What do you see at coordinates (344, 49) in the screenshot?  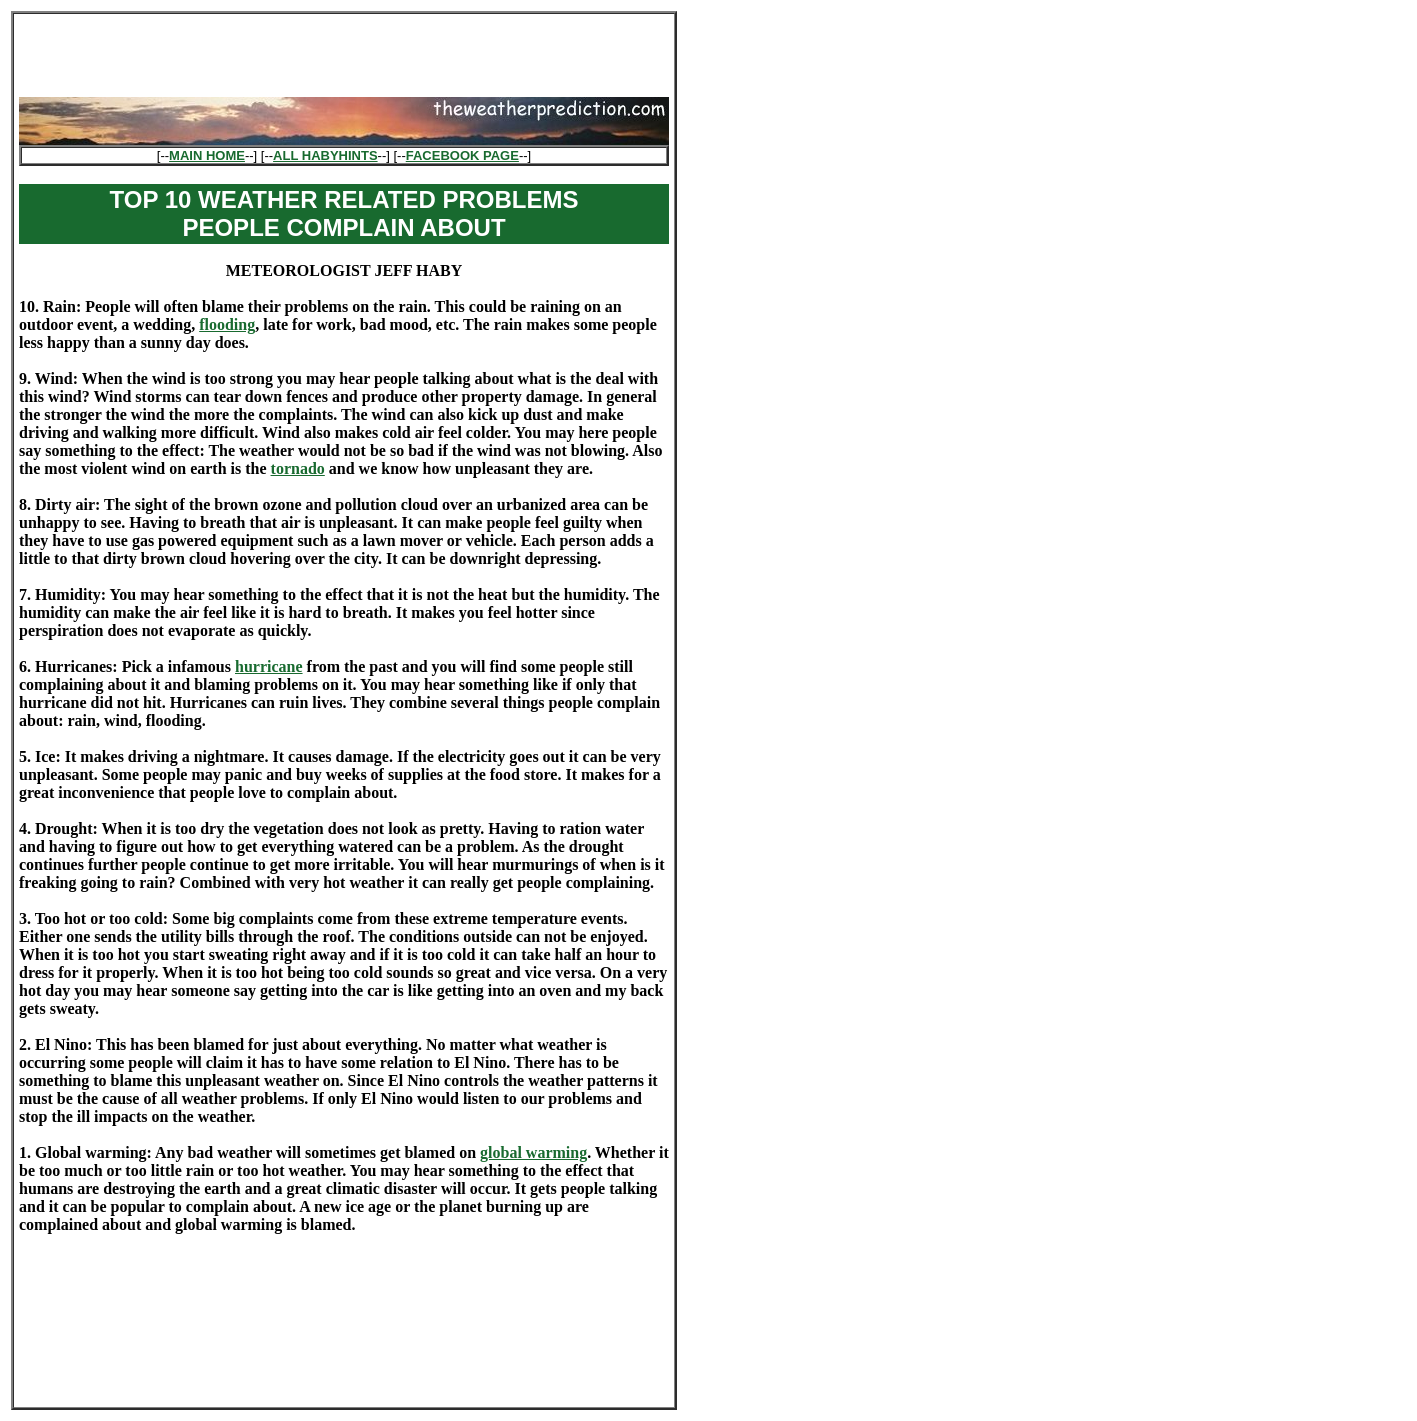 I see `[Advertisement]` at bounding box center [344, 49].